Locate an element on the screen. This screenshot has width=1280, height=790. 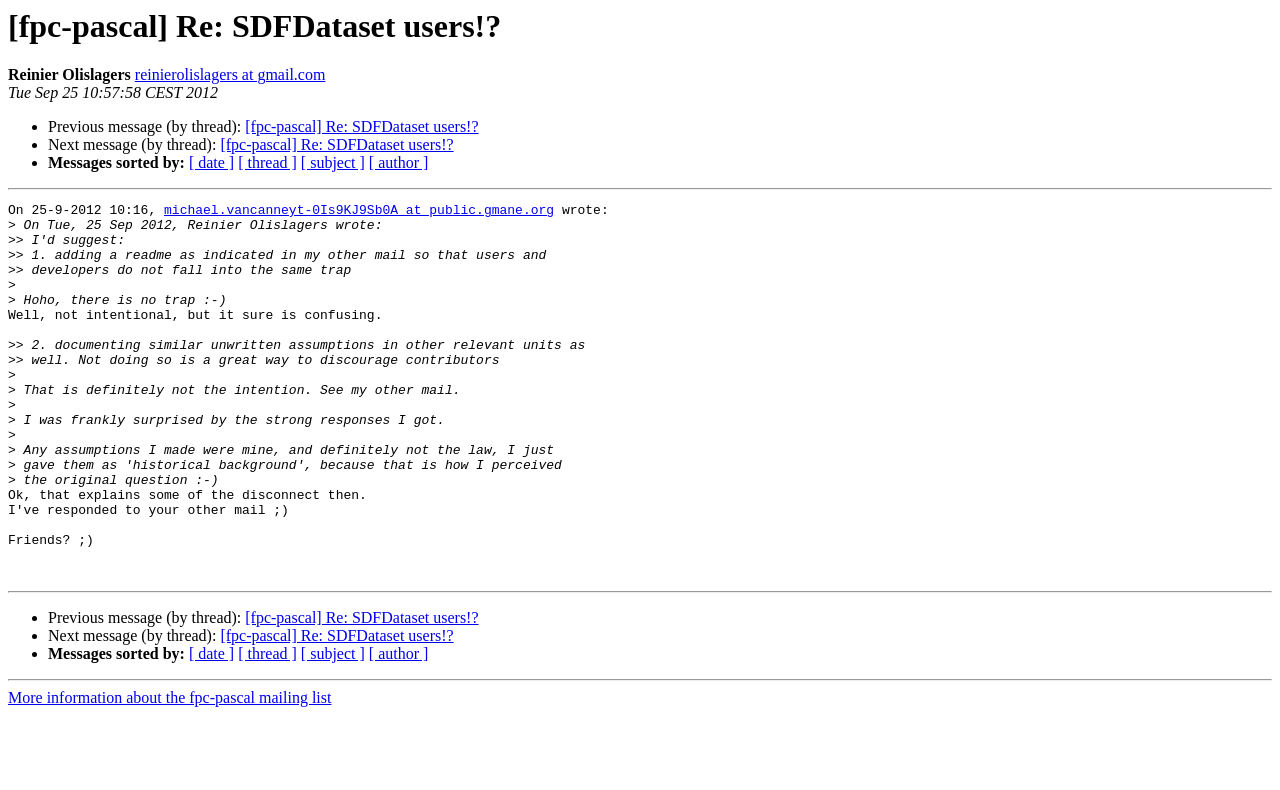
[ author ] is located at coordinates (399, 162).